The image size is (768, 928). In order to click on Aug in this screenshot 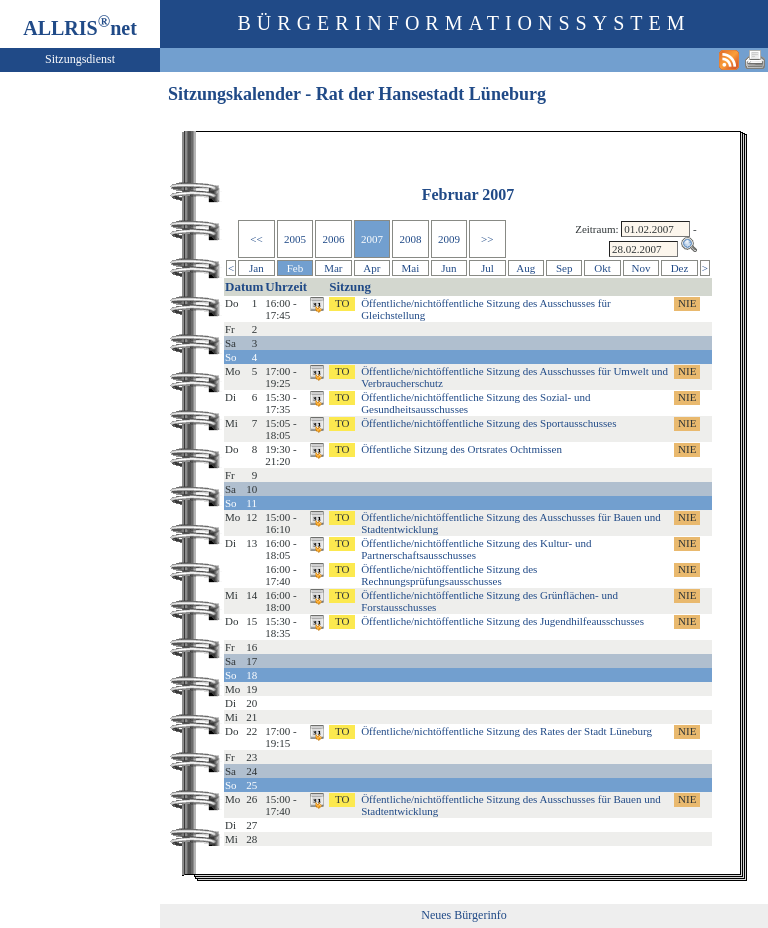, I will do `click(525, 268)`.